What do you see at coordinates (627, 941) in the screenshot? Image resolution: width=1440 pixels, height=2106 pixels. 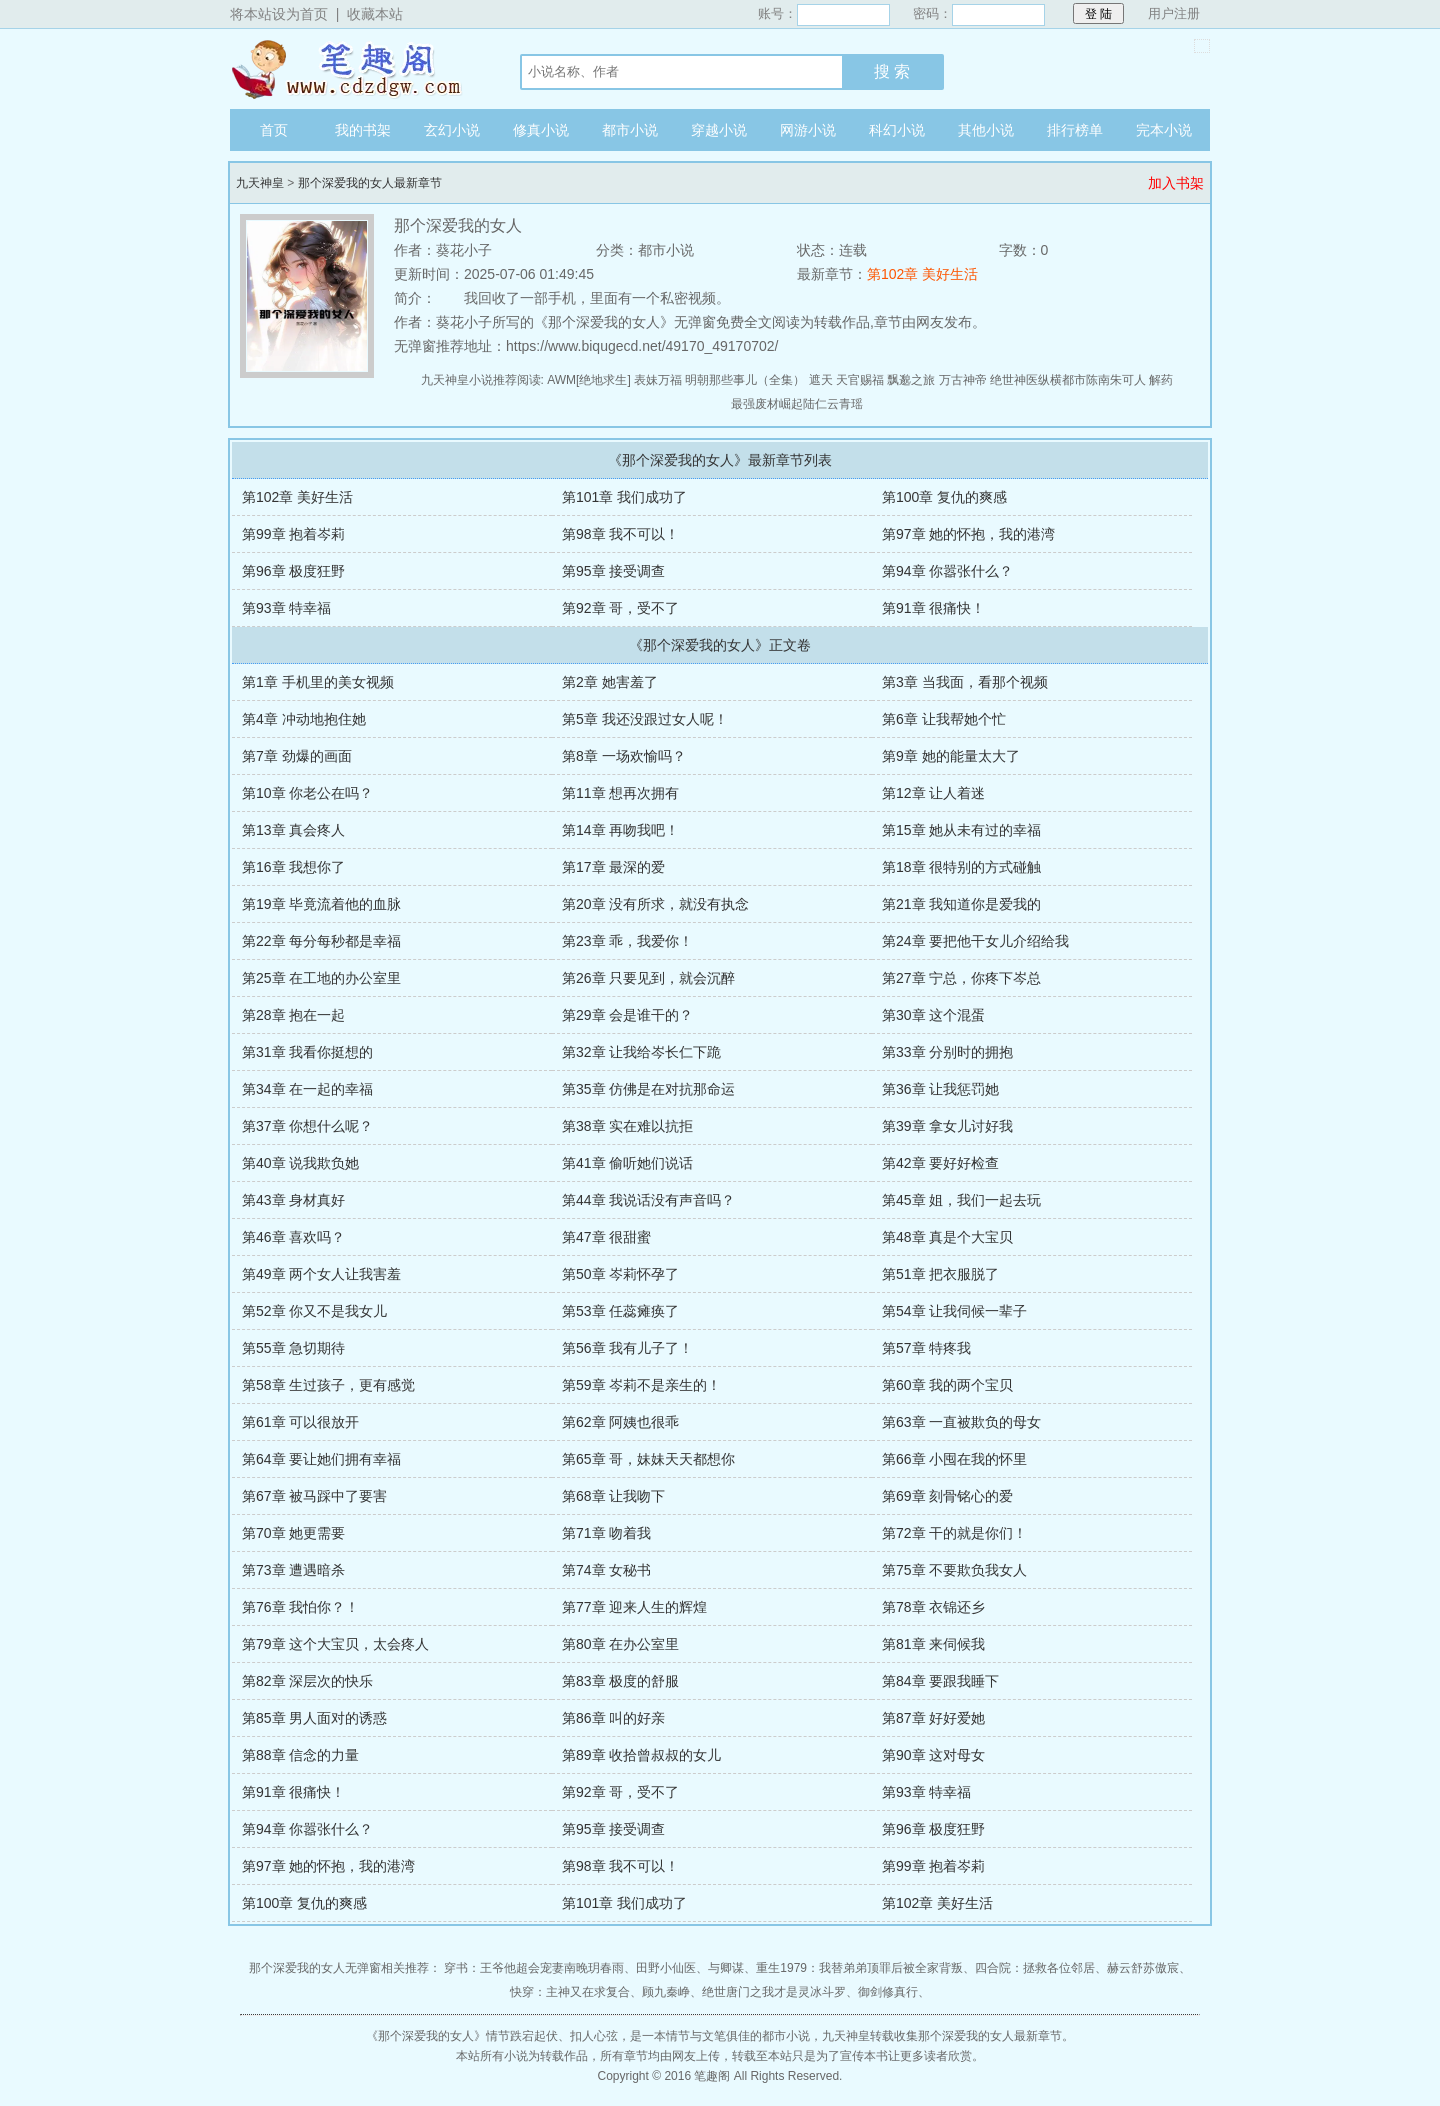 I see `第23章 乖，我爱你！` at bounding box center [627, 941].